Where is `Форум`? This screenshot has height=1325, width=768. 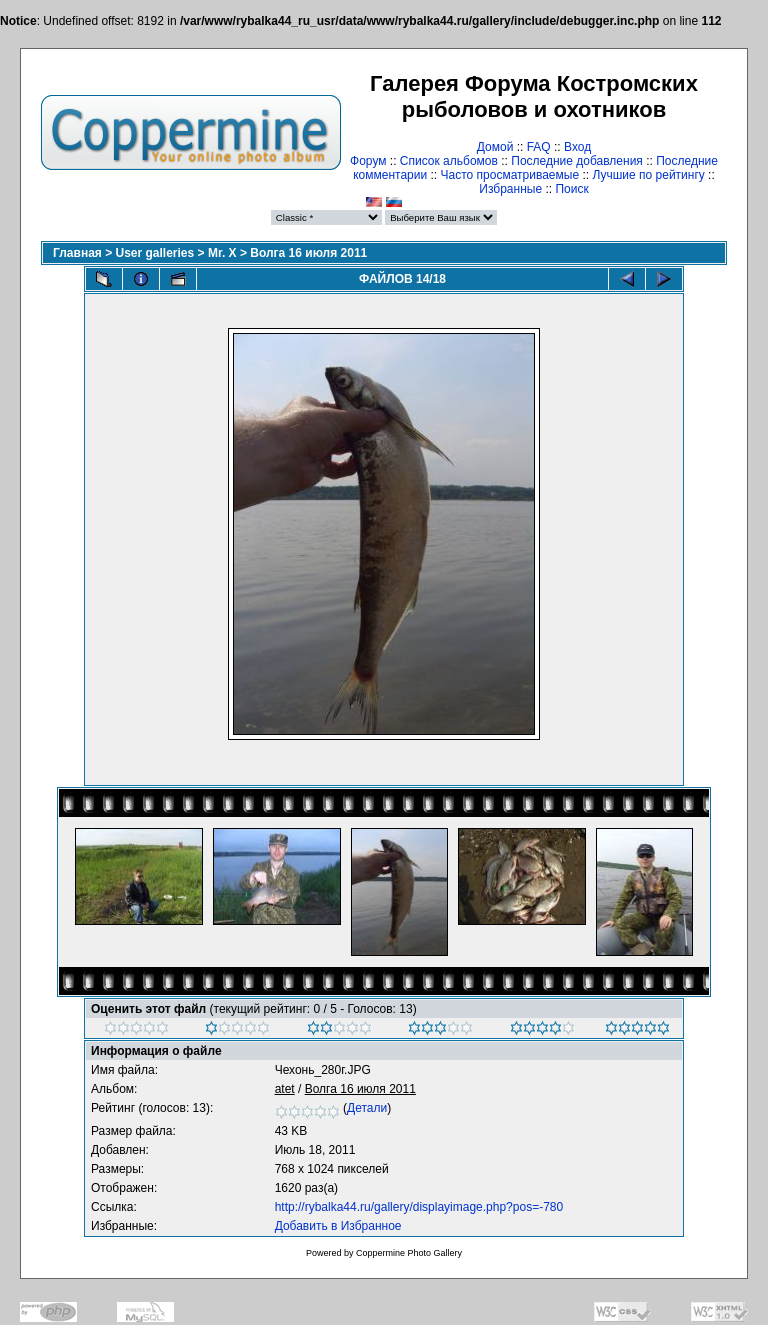 Форум is located at coordinates (368, 161).